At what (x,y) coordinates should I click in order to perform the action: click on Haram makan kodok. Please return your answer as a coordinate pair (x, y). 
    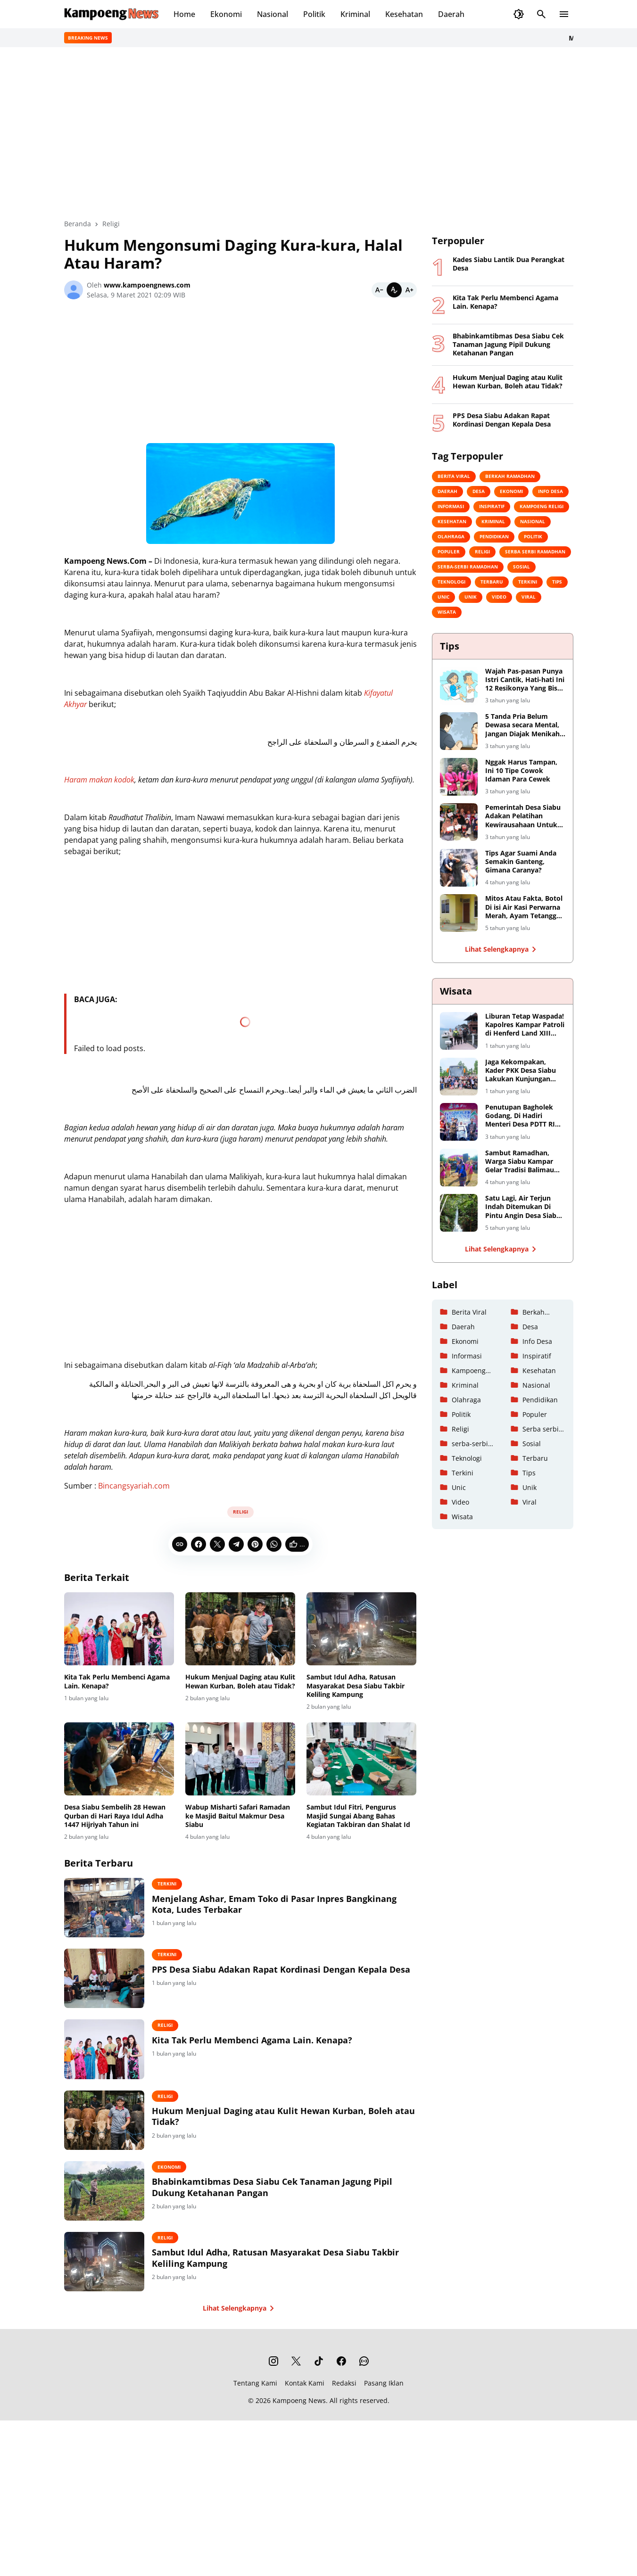
    Looking at the image, I should click on (99, 779).